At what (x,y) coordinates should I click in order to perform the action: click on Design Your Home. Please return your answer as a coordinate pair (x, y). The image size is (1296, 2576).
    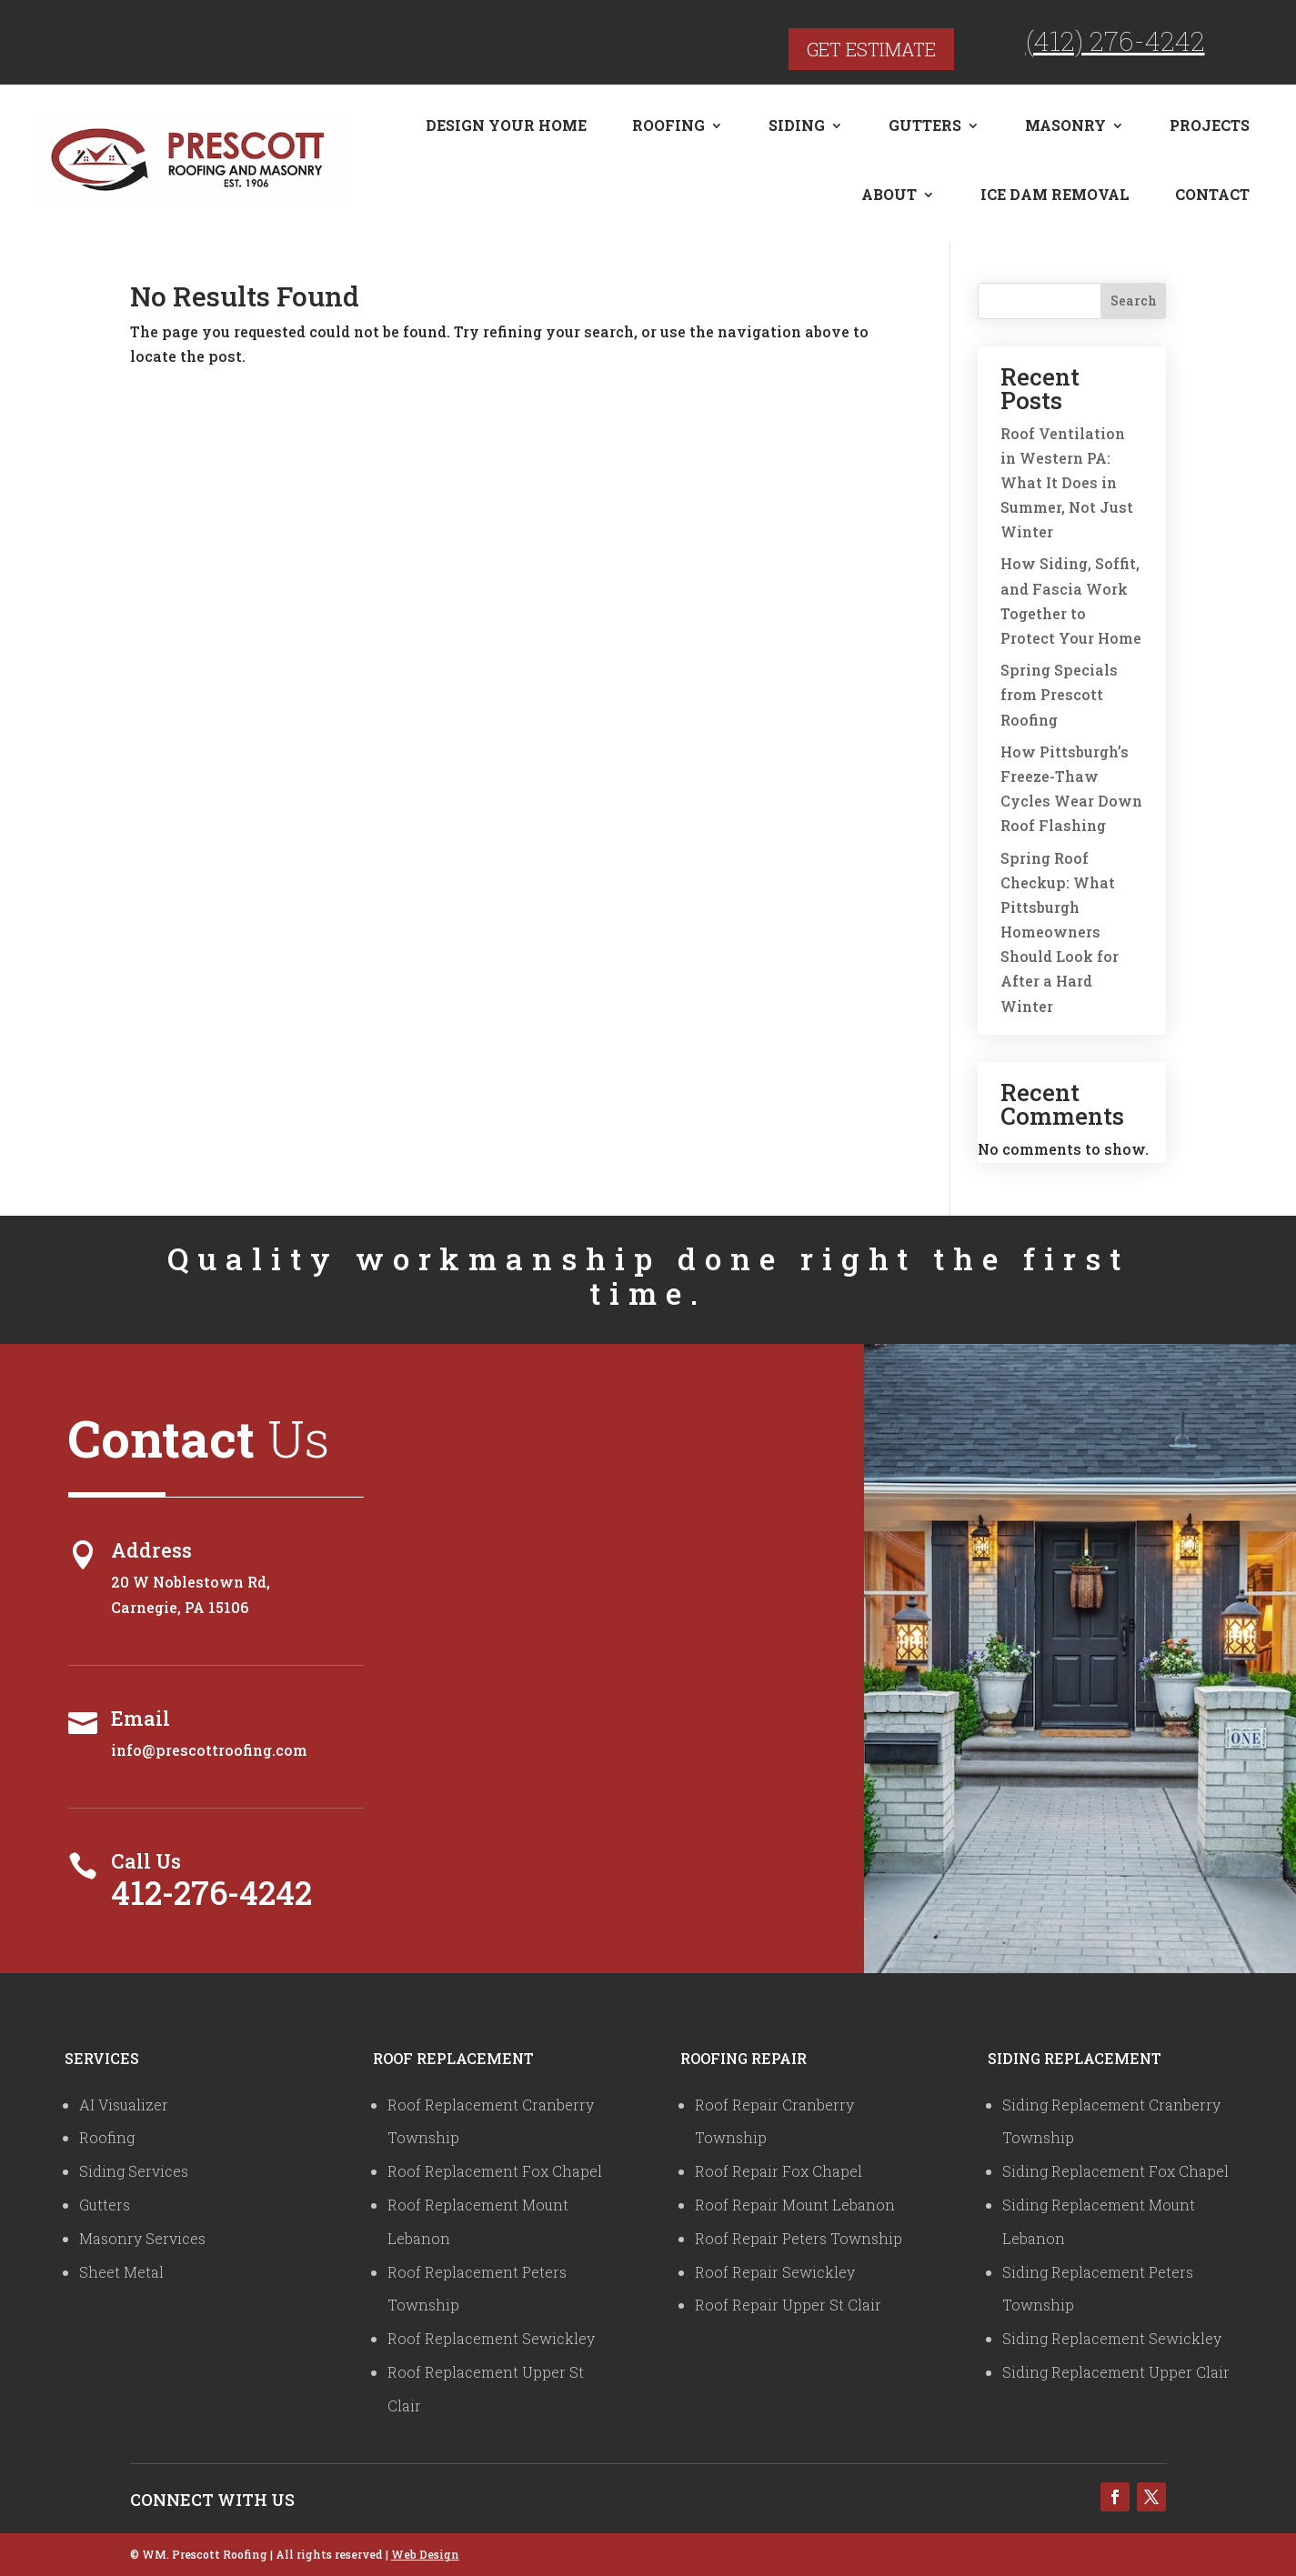
    Looking at the image, I should click on (506, 125).